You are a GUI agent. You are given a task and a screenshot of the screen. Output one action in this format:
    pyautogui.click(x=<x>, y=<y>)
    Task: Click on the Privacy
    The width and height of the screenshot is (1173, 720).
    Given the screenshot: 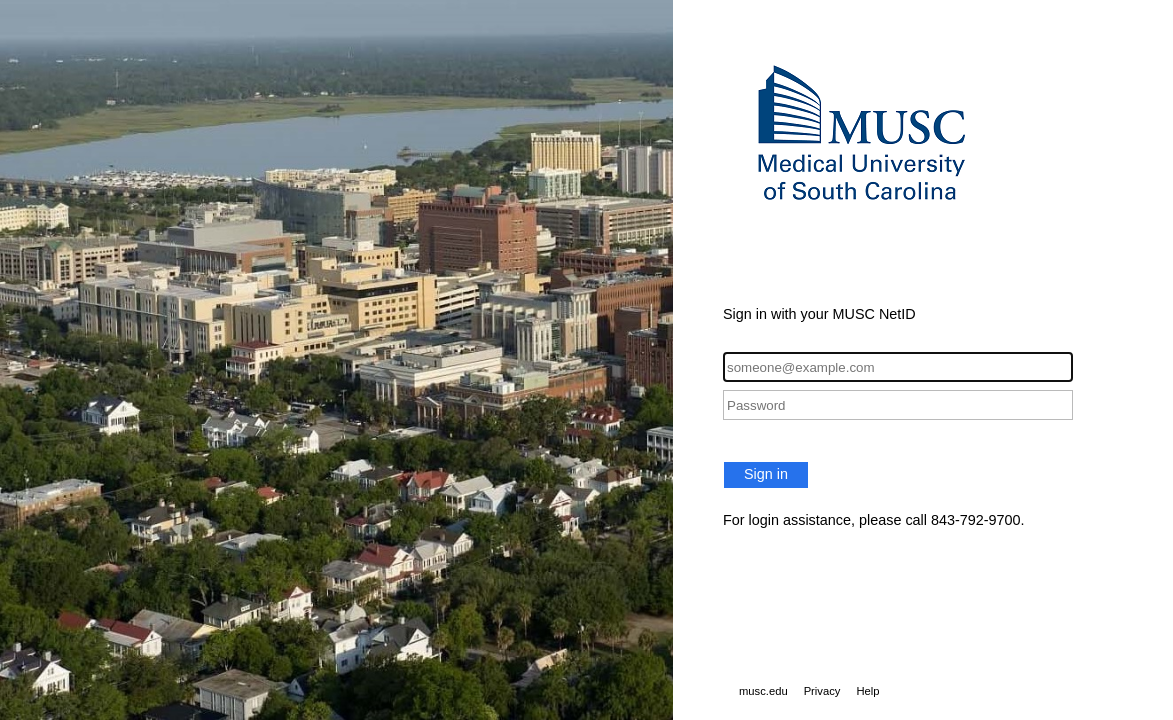 What is the action you would take?
    pyautogui.click(x=822, y=691)
    